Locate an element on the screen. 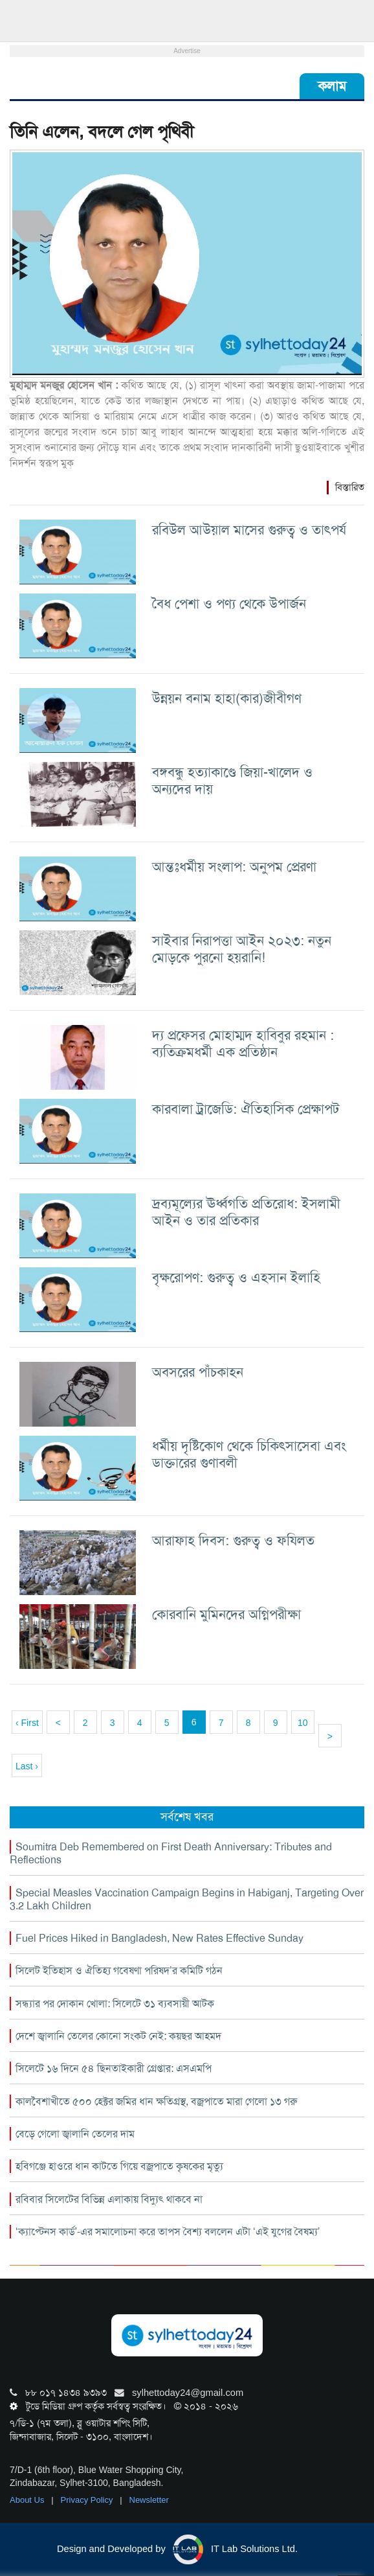 The image size is (374, 2576). ‘ক্যাপ্টেনস কার্ড’-এর সমালোচনা করে তাপস বৈশ্য বললেন এটা ‘এই যুগের বৈষম্য’ is located at coordinates (168, 2231).